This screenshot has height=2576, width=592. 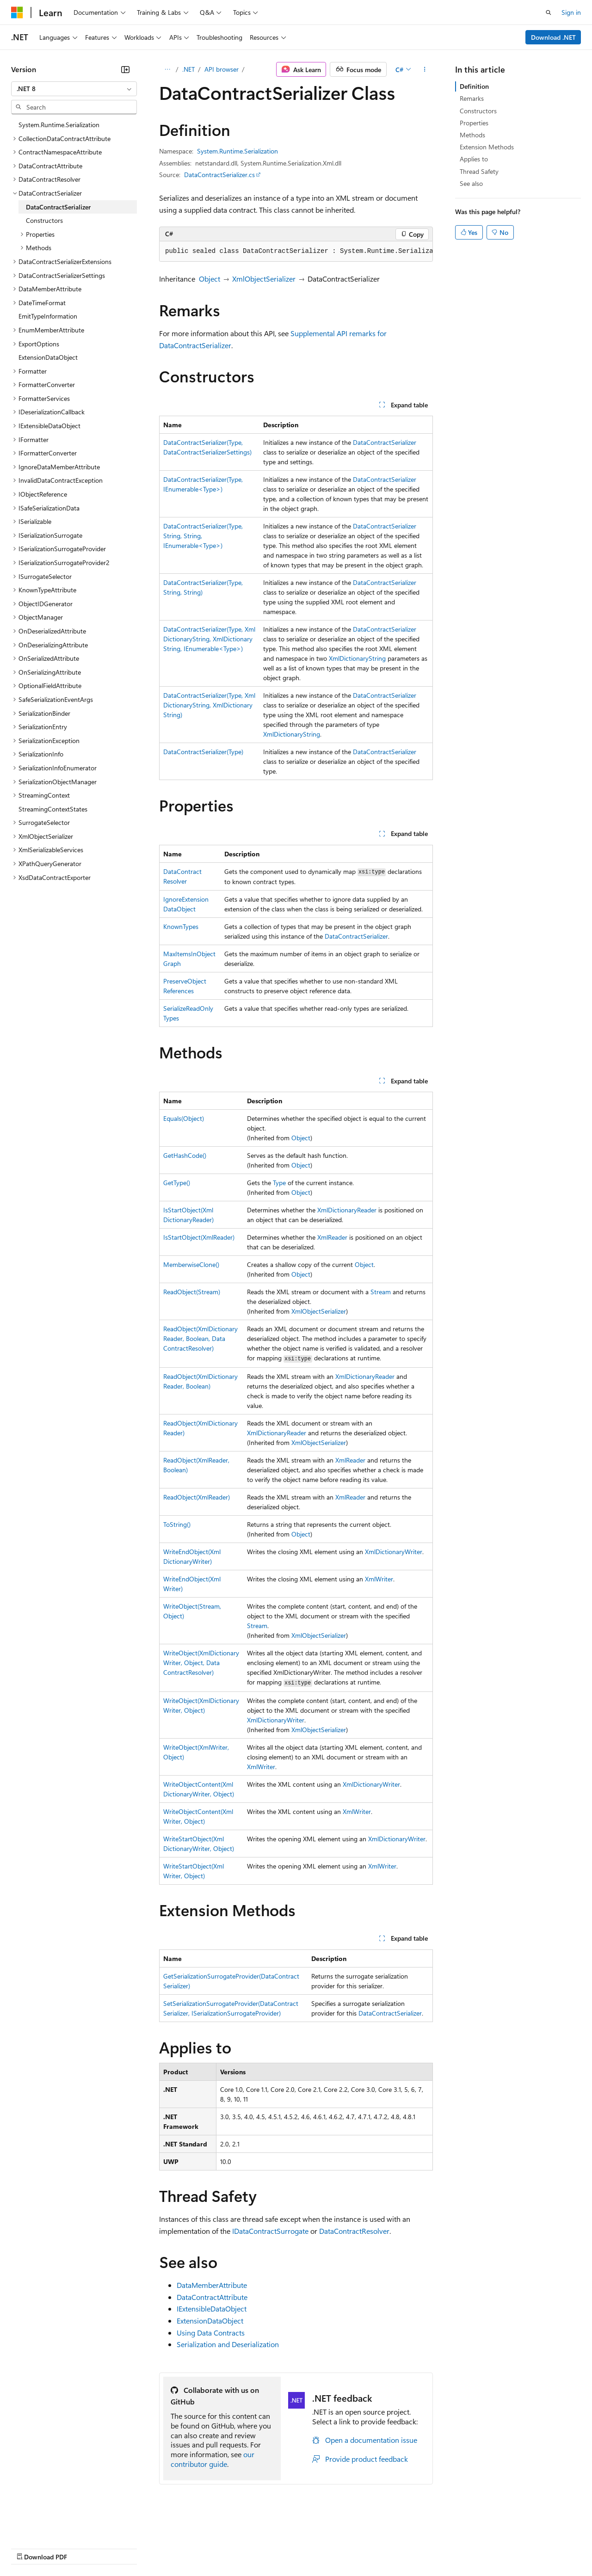 What do you see at coordinates (58, 207) in the screenshot?
I see `DataContractSerializer [treeitem]` at bounding box center [58, 207].